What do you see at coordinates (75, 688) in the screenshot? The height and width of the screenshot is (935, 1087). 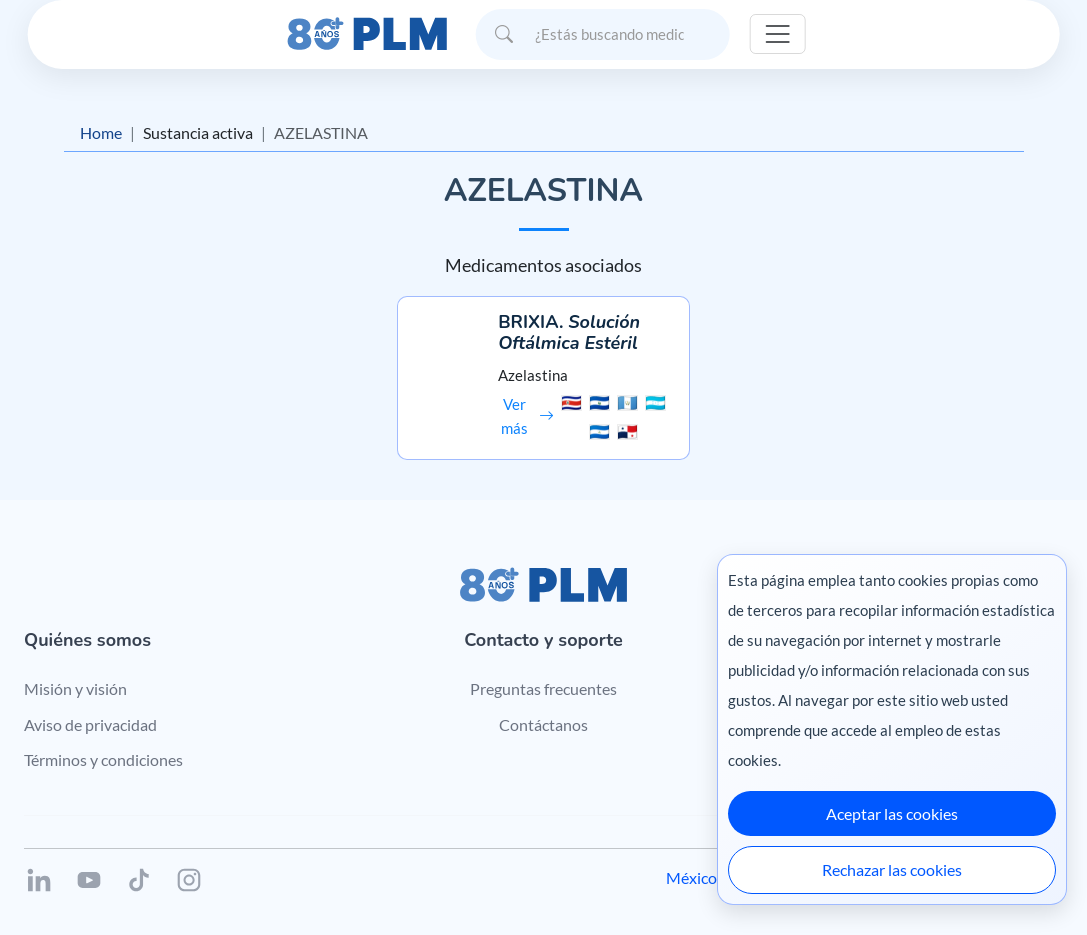 I see `Misión y visión` at bounding box center [75, 688].